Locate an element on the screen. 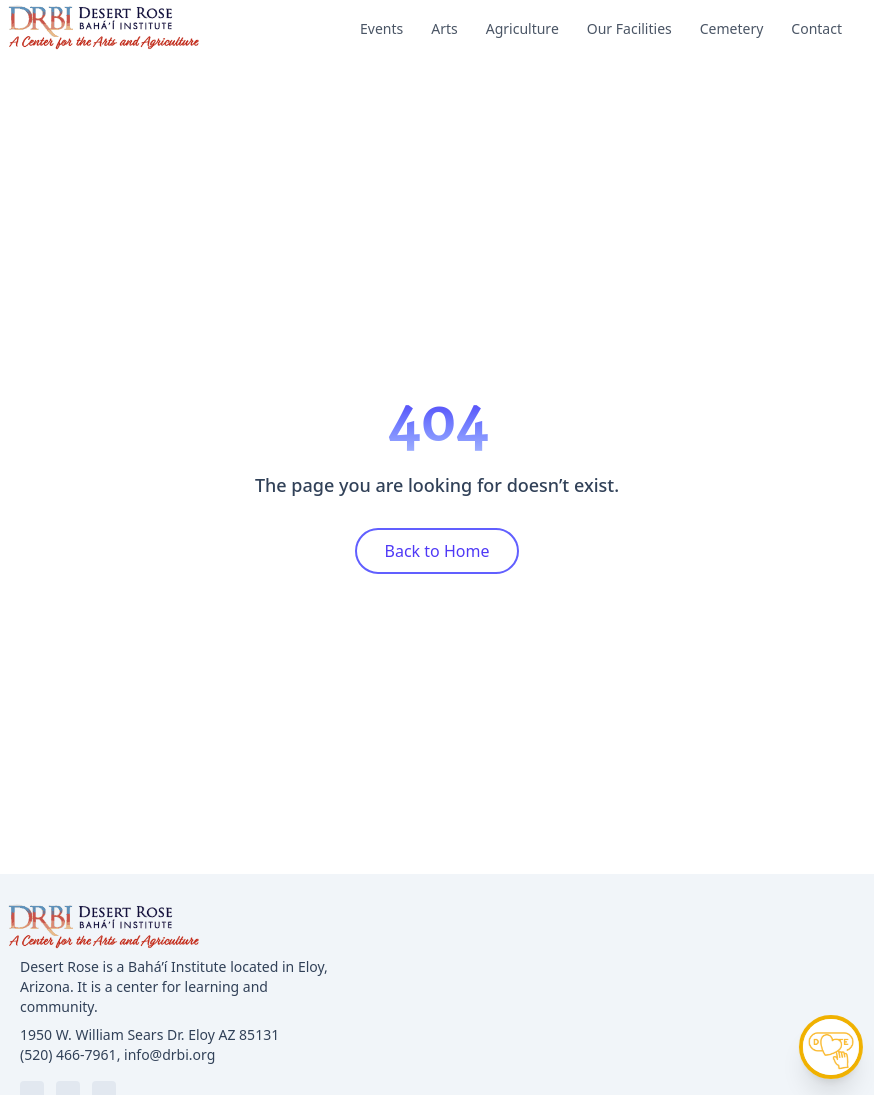 This screenshot has height=1095, width=874. (520) 466-7961 is located at coordinates (68, 1054).